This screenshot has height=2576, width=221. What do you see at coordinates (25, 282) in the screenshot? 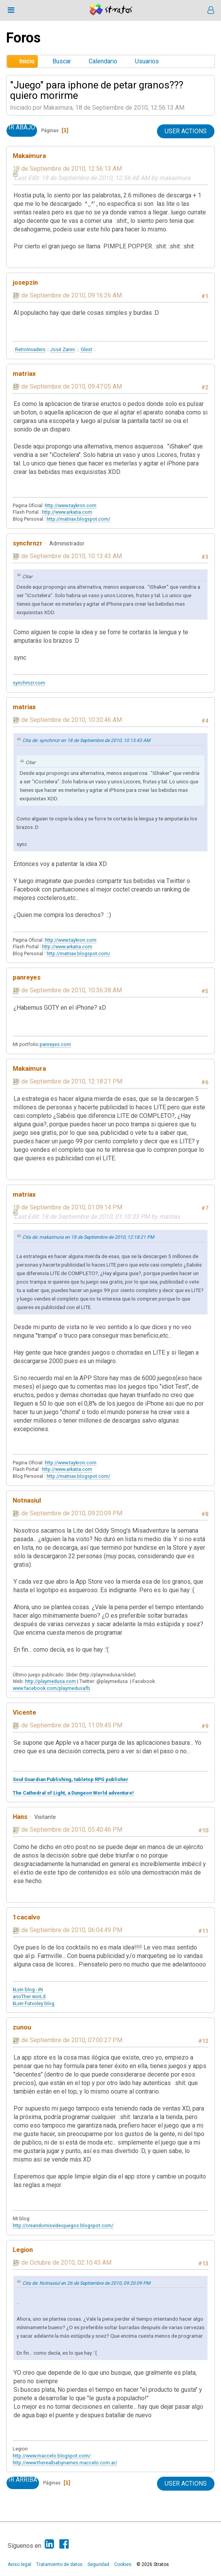
I see `josepzin` at bounding box center [25, 282].